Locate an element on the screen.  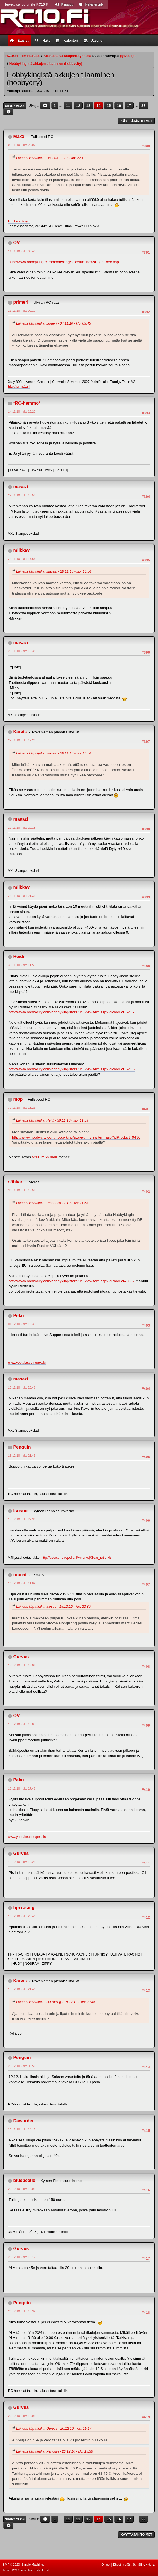
15 is located at coordinates (109, 105).